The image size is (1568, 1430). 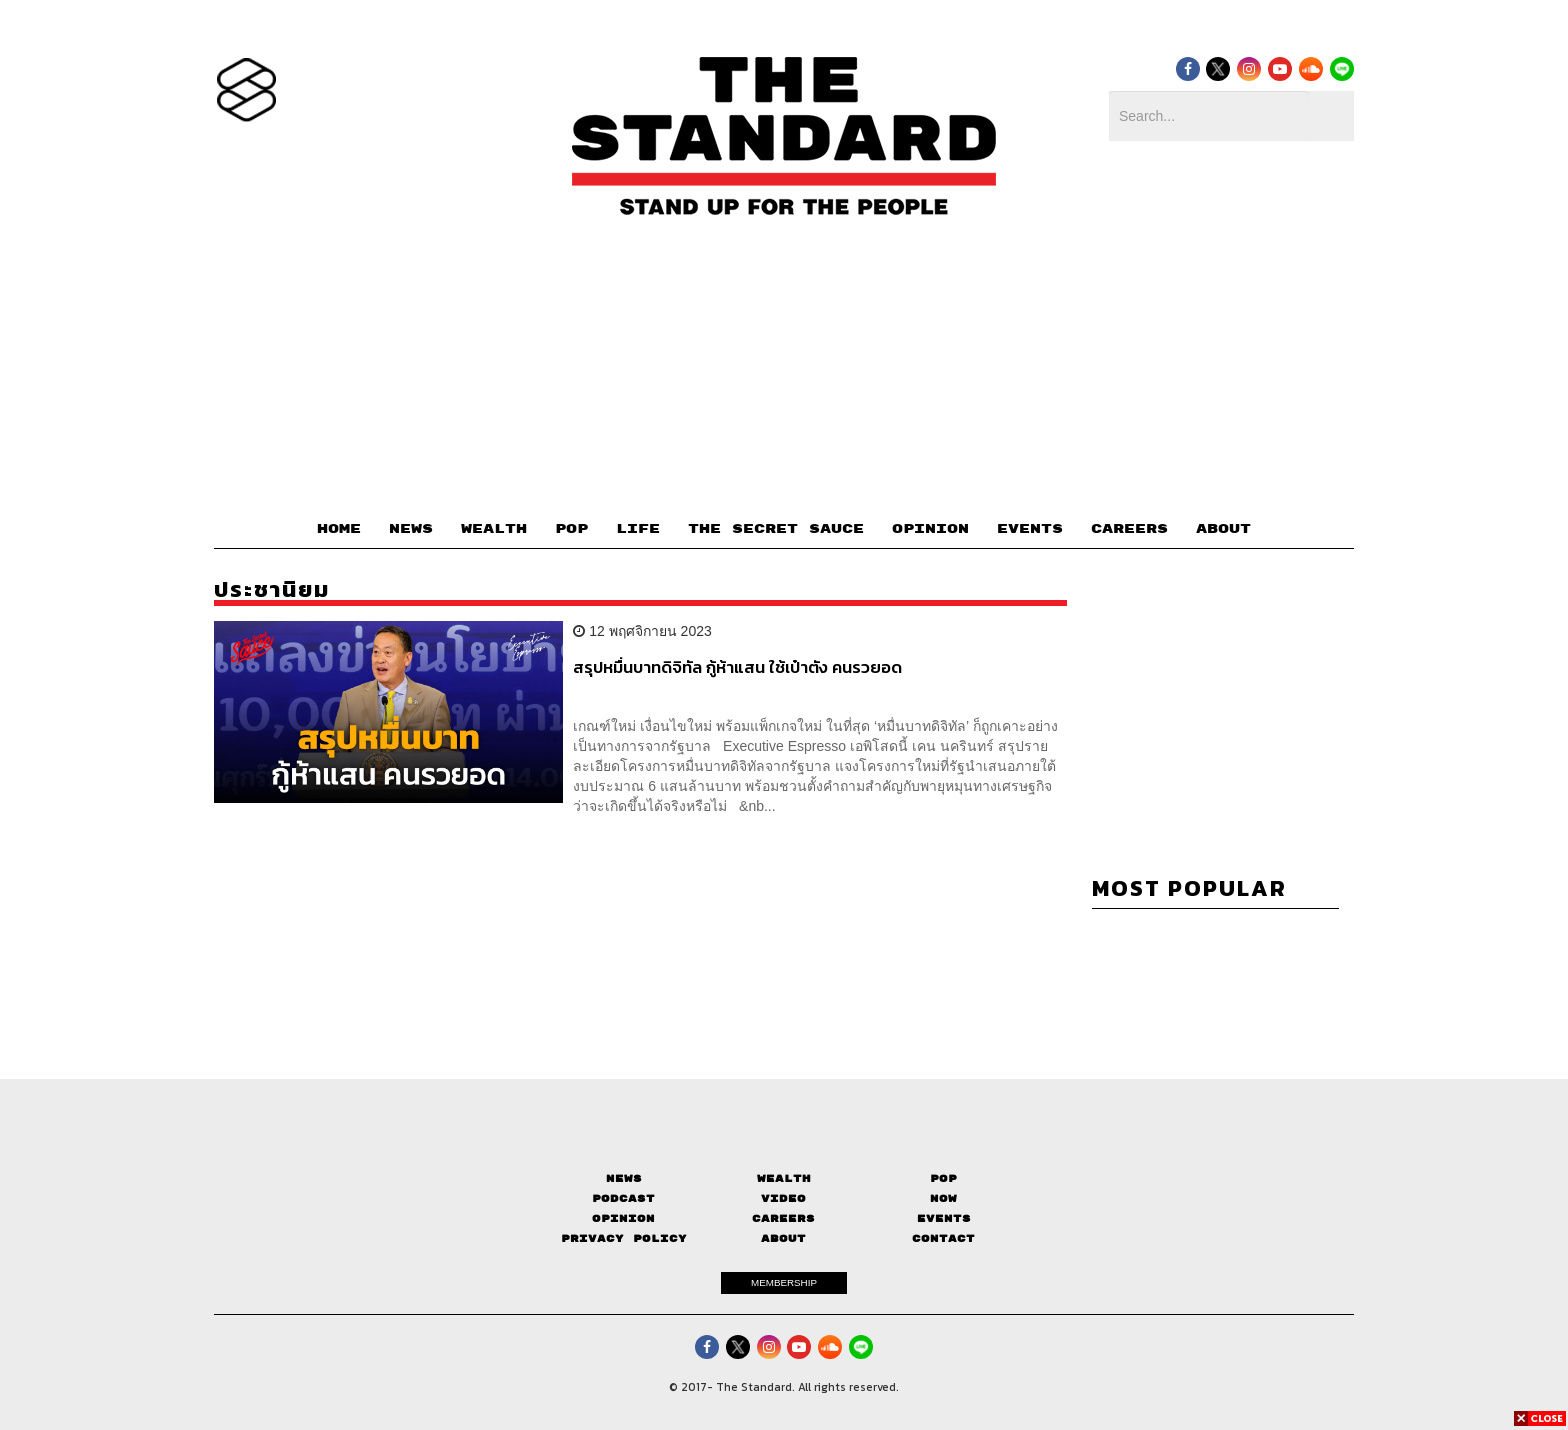 I want to click on NEWS, so click(x=411, y=529).